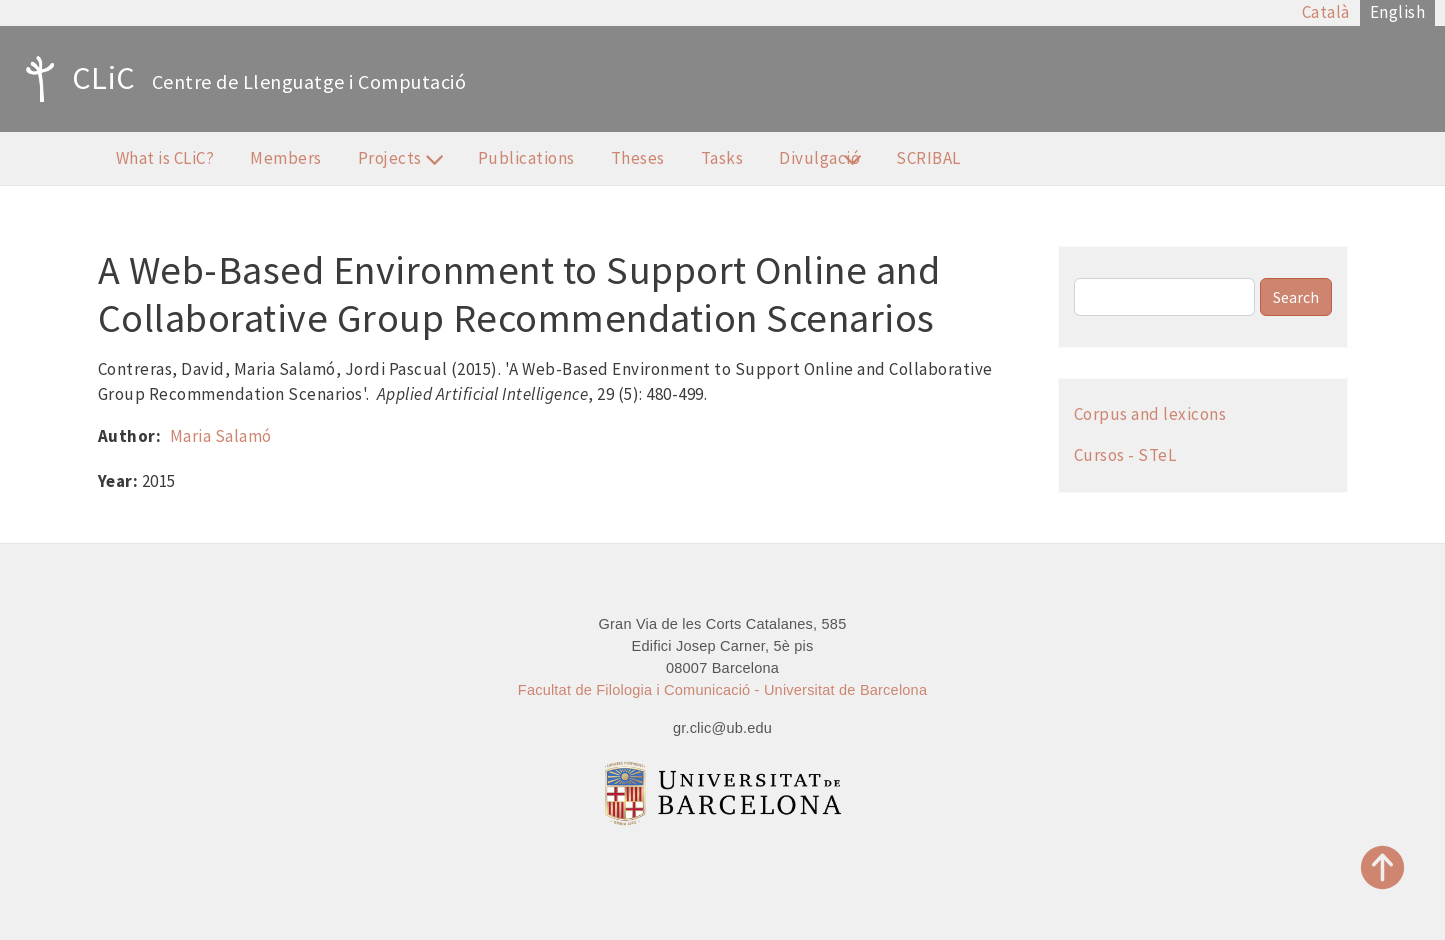  Describe the element at coordinates (526, 158) in the screenshot. I see `Publications` at that location.